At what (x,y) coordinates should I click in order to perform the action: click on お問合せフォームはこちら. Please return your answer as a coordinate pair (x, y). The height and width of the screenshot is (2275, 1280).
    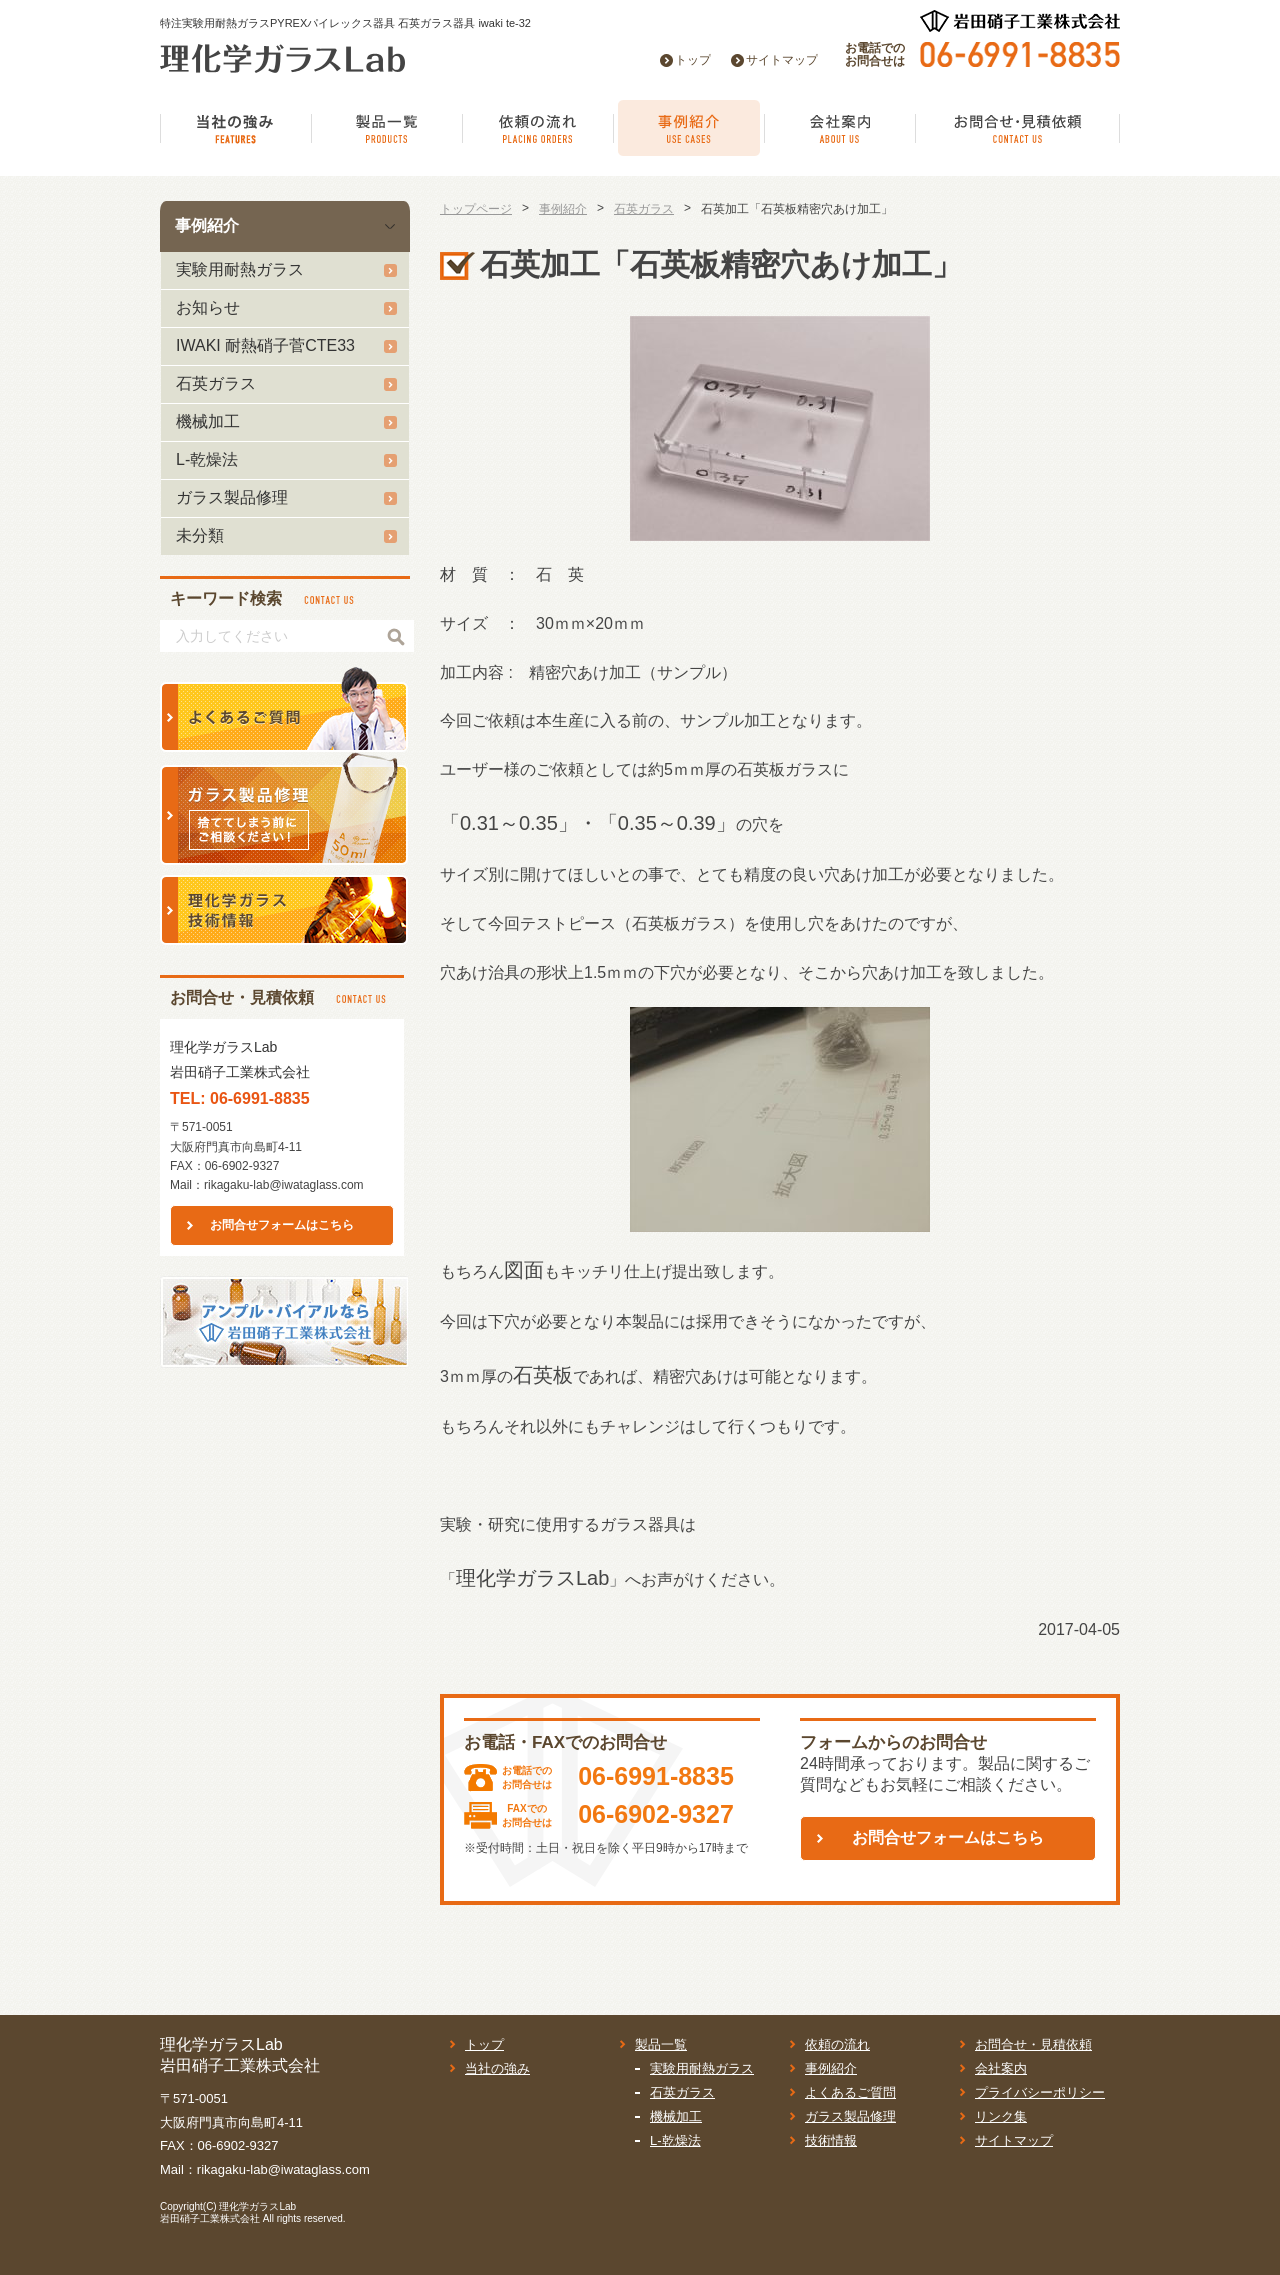
    Looking at the image, I should click on (282, 1225).